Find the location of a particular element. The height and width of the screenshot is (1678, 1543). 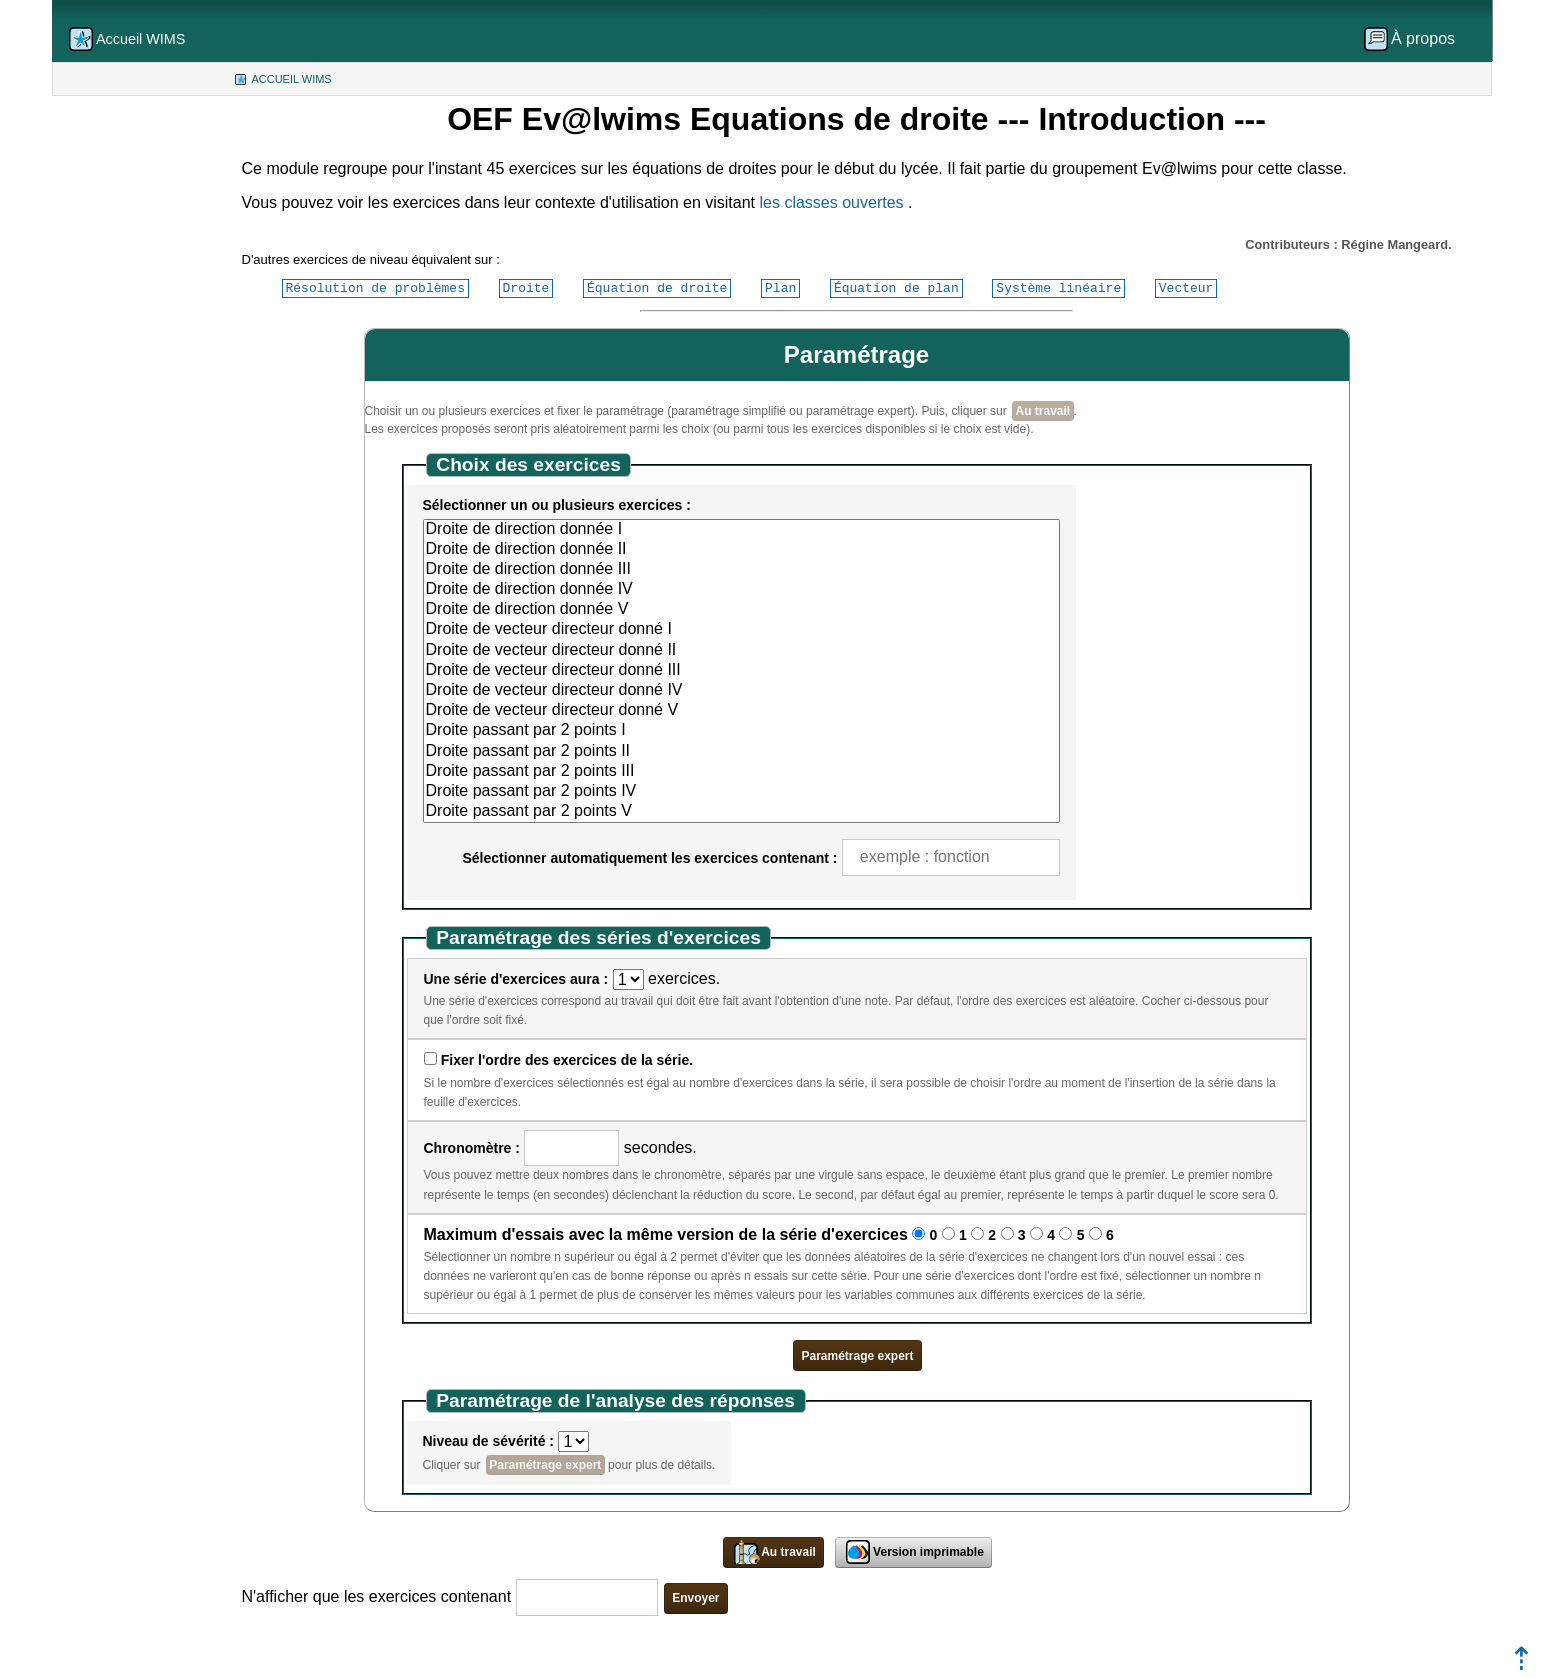

Vecteur is located at coordinates (1186, 288).